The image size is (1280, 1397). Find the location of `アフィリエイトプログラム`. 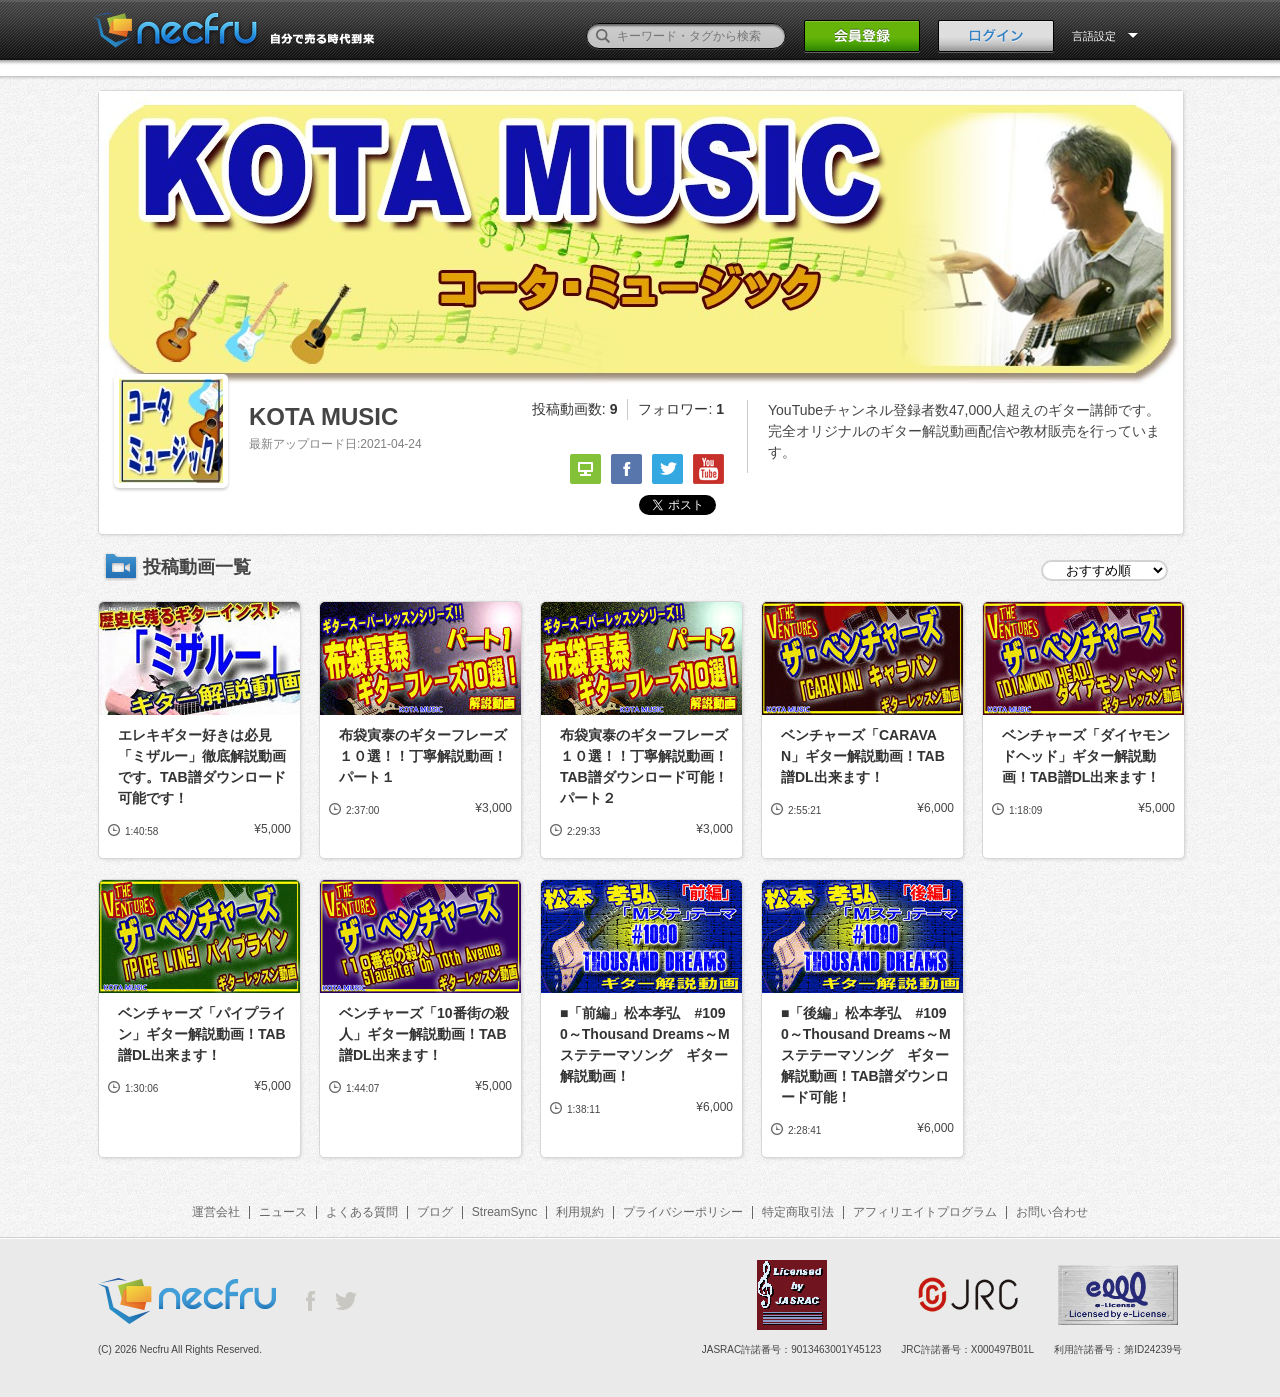

アフィリエイトプログラム is located at coordinates (925, 1212).